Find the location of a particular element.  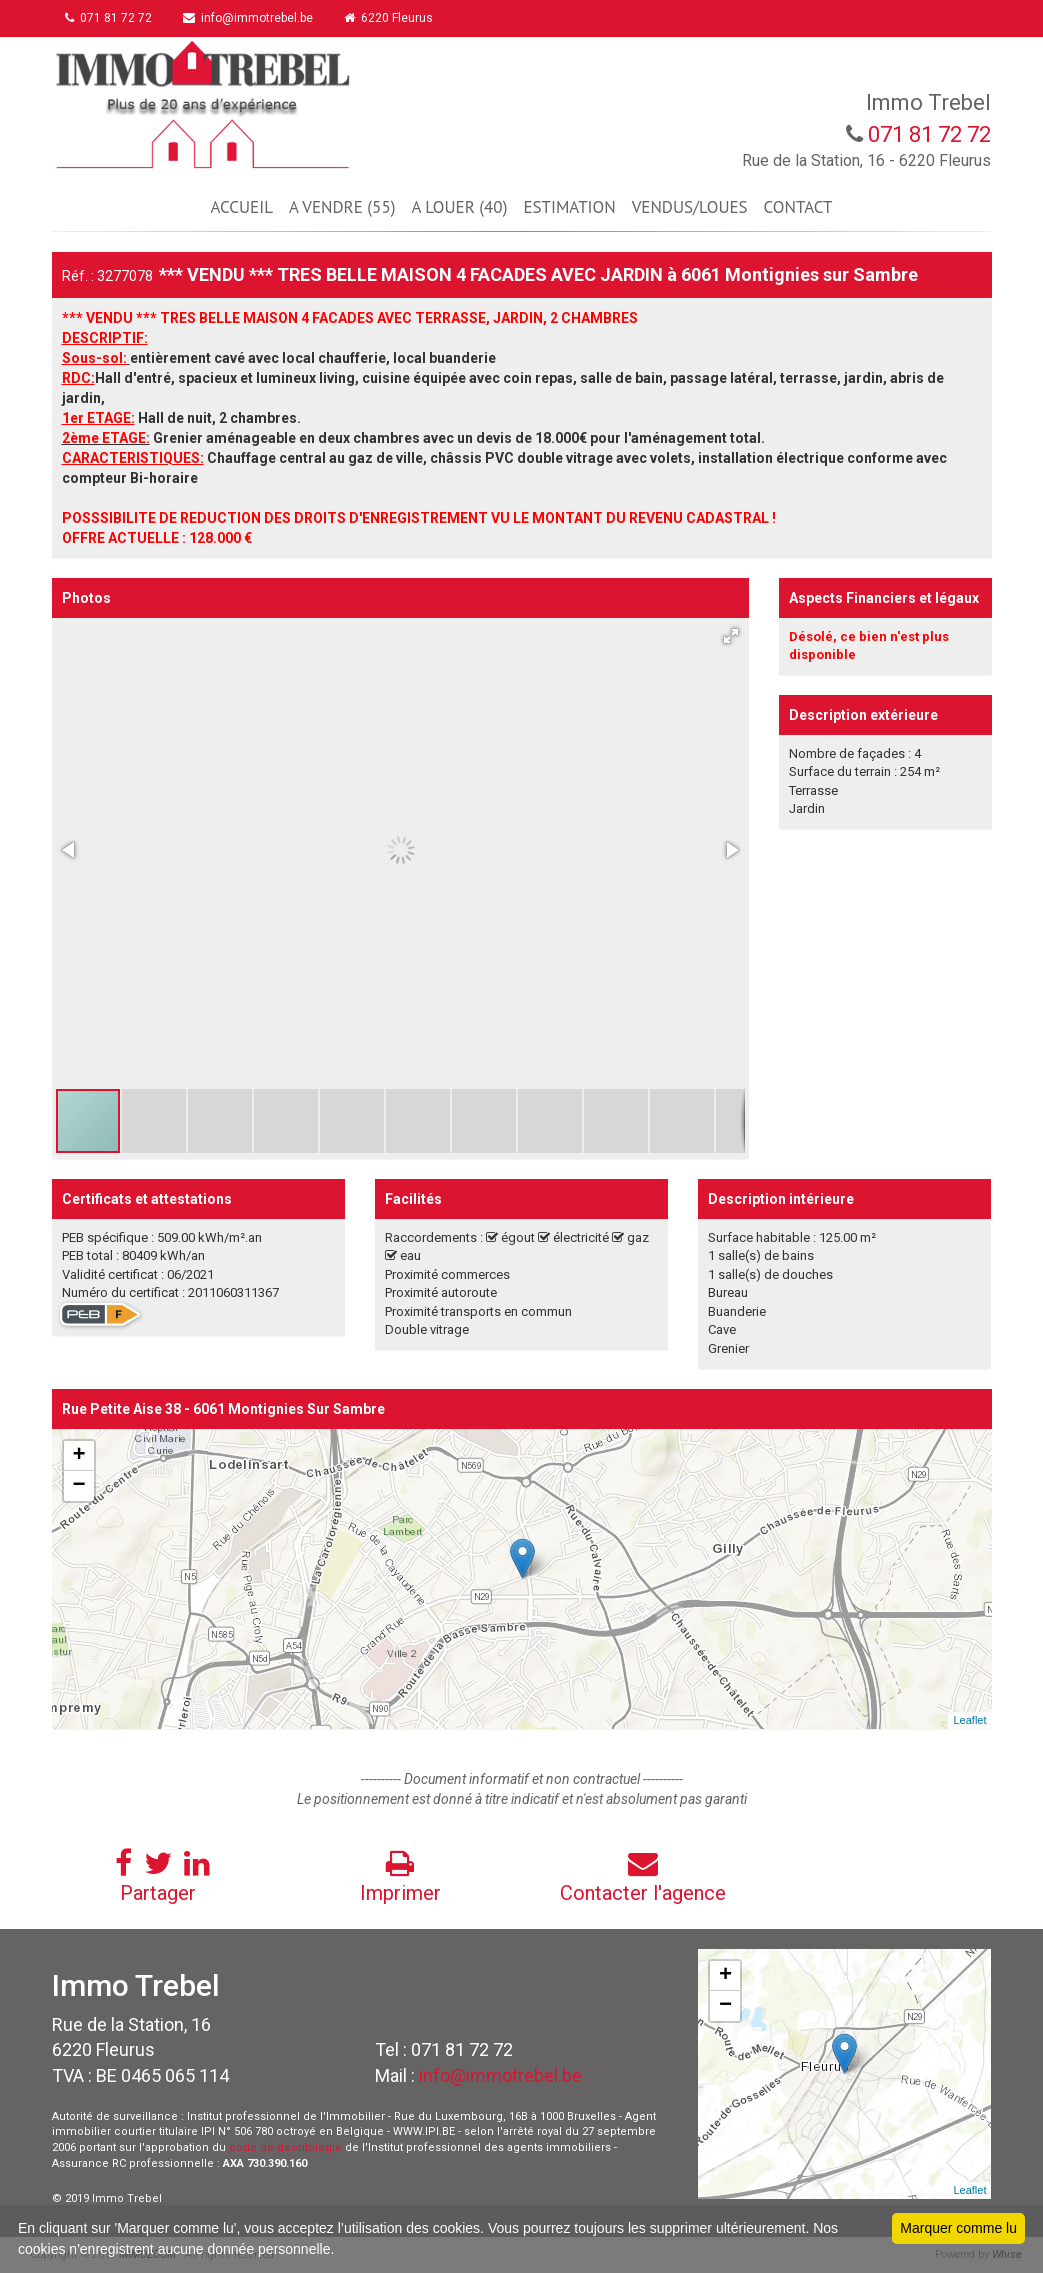

VENDUS/LOUES is located at coordinates (690, 207).